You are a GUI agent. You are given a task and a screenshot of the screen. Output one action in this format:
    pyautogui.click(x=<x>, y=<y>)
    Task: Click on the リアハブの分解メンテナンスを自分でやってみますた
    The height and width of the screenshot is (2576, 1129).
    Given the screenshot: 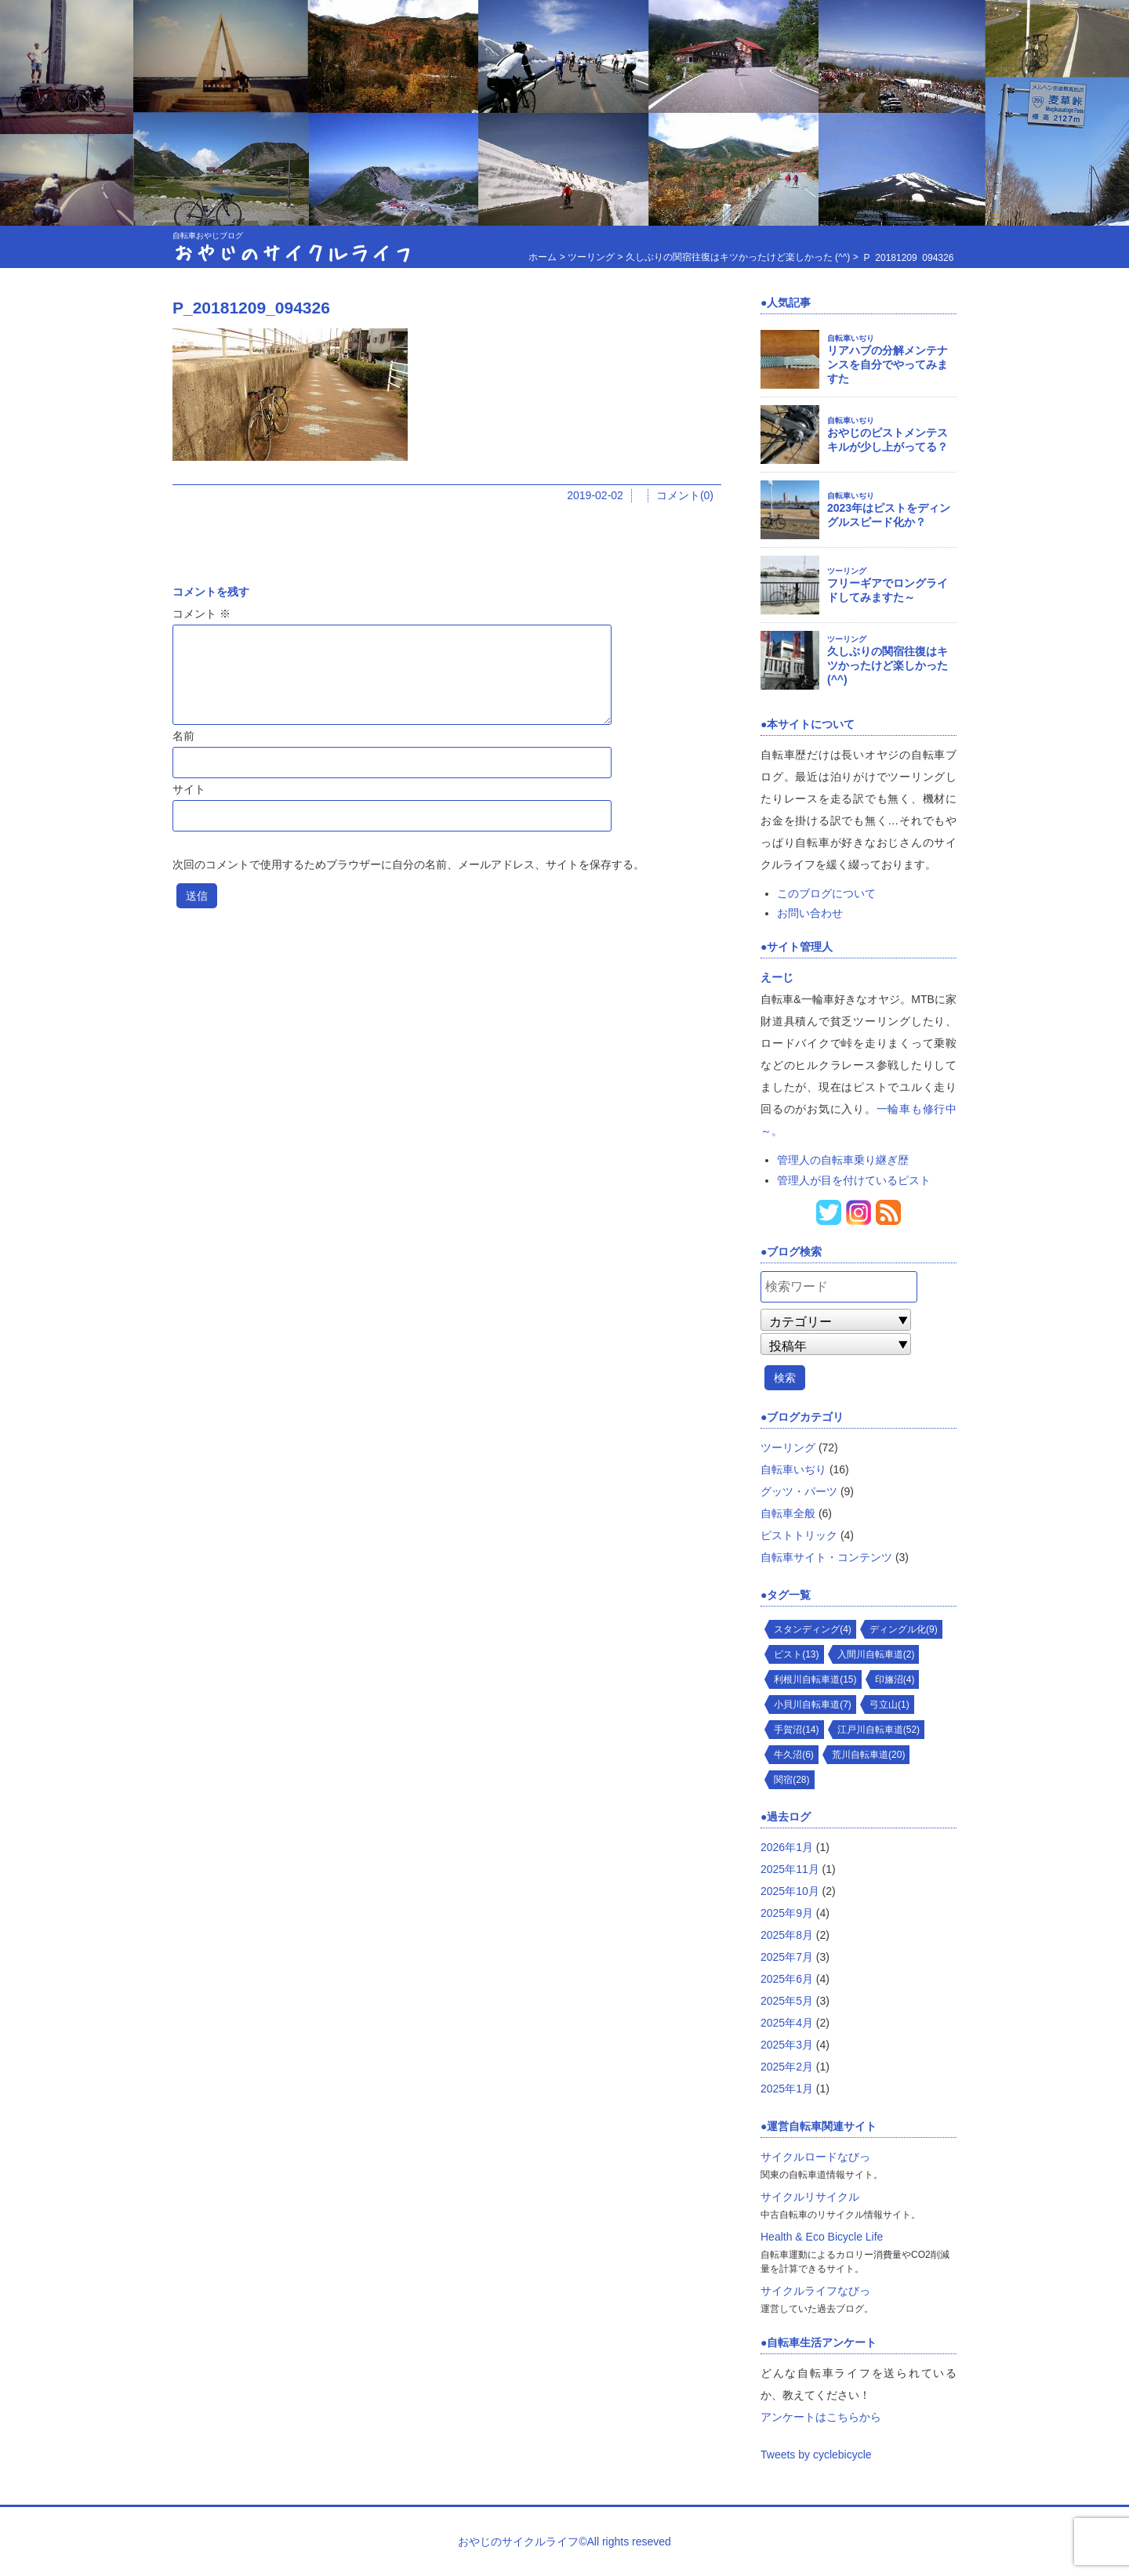 What is the action you would take?
    pyautogui.click(x=887, y=364)
    